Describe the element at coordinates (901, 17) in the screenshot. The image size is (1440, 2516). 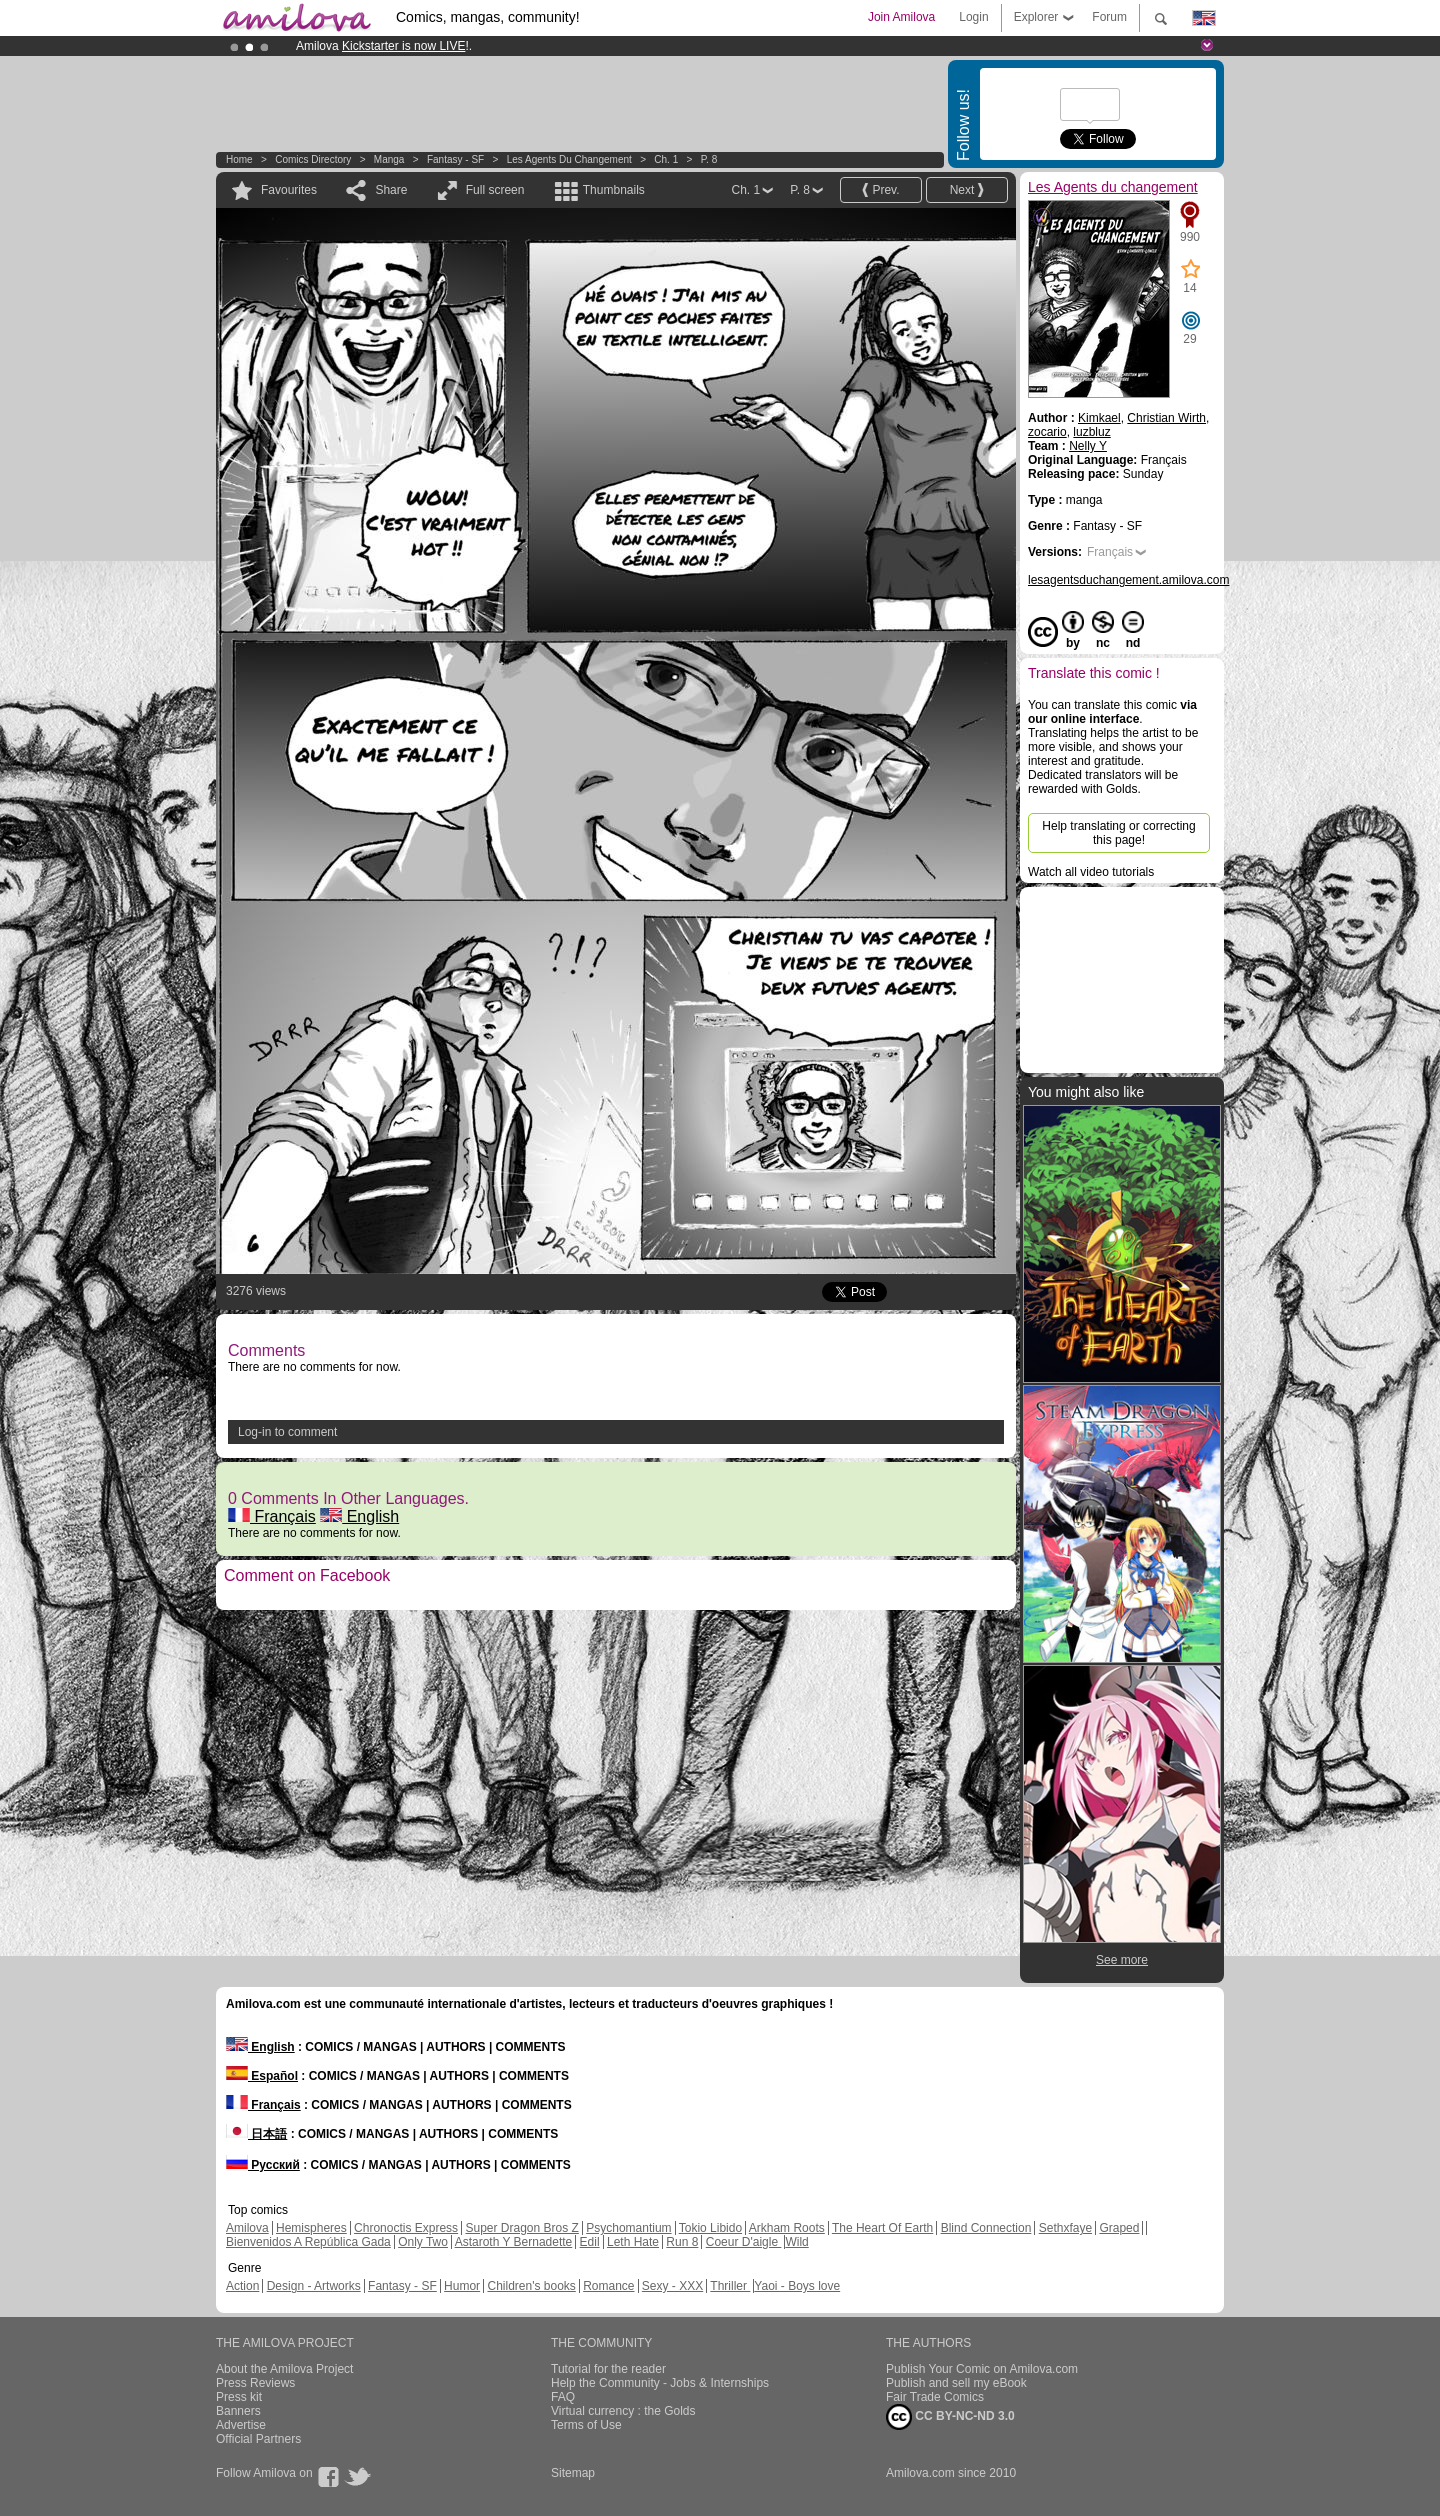
I see `Join Amilova` at that location.